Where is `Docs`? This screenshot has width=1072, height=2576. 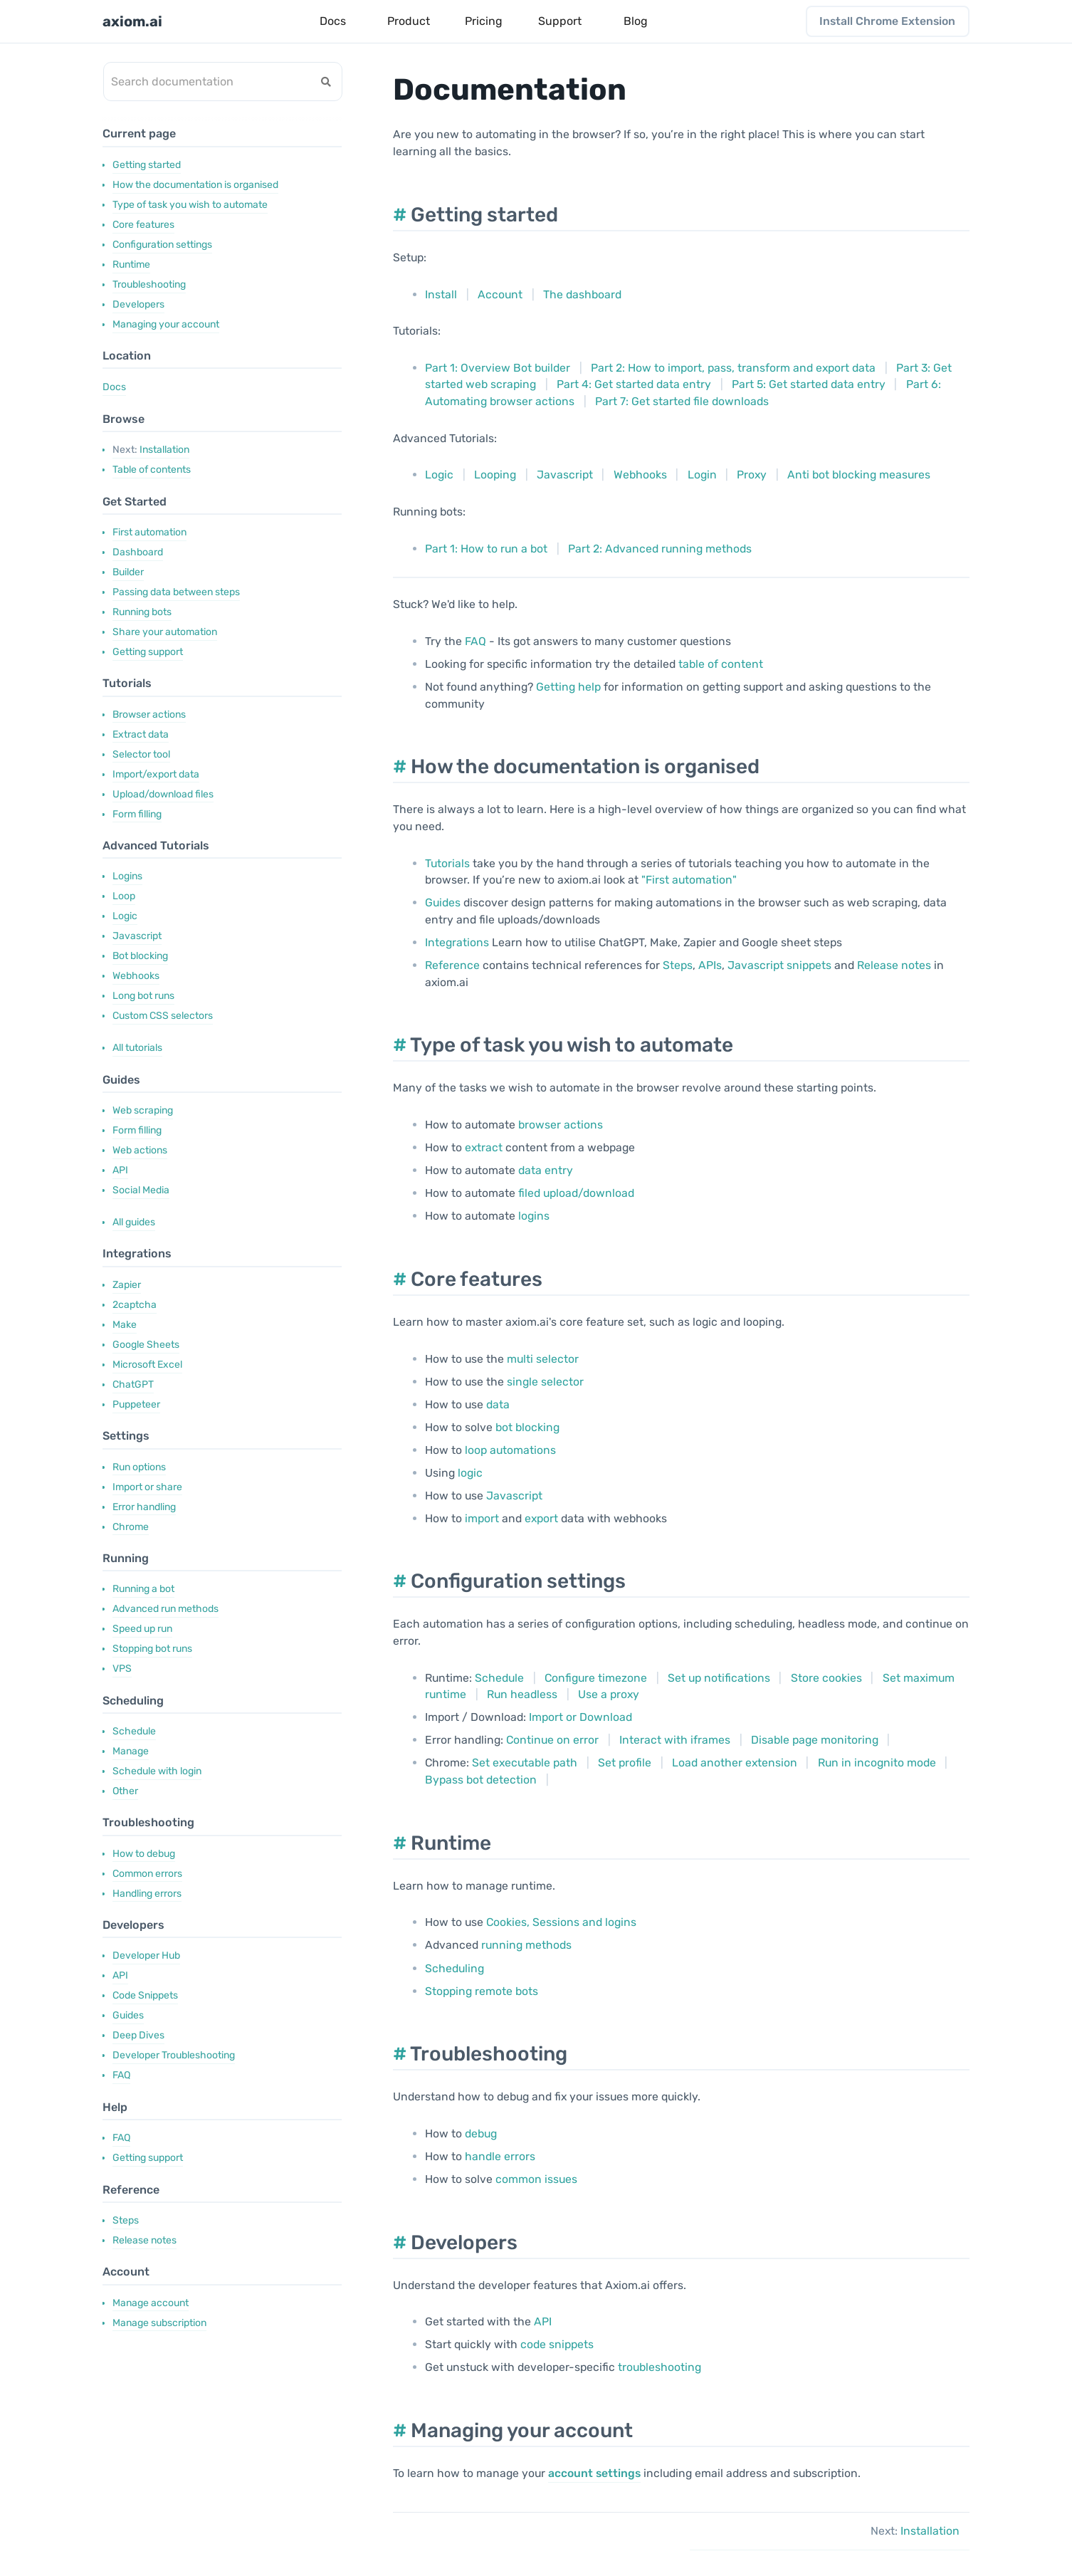 Docs is located at coordinates (114, 387).